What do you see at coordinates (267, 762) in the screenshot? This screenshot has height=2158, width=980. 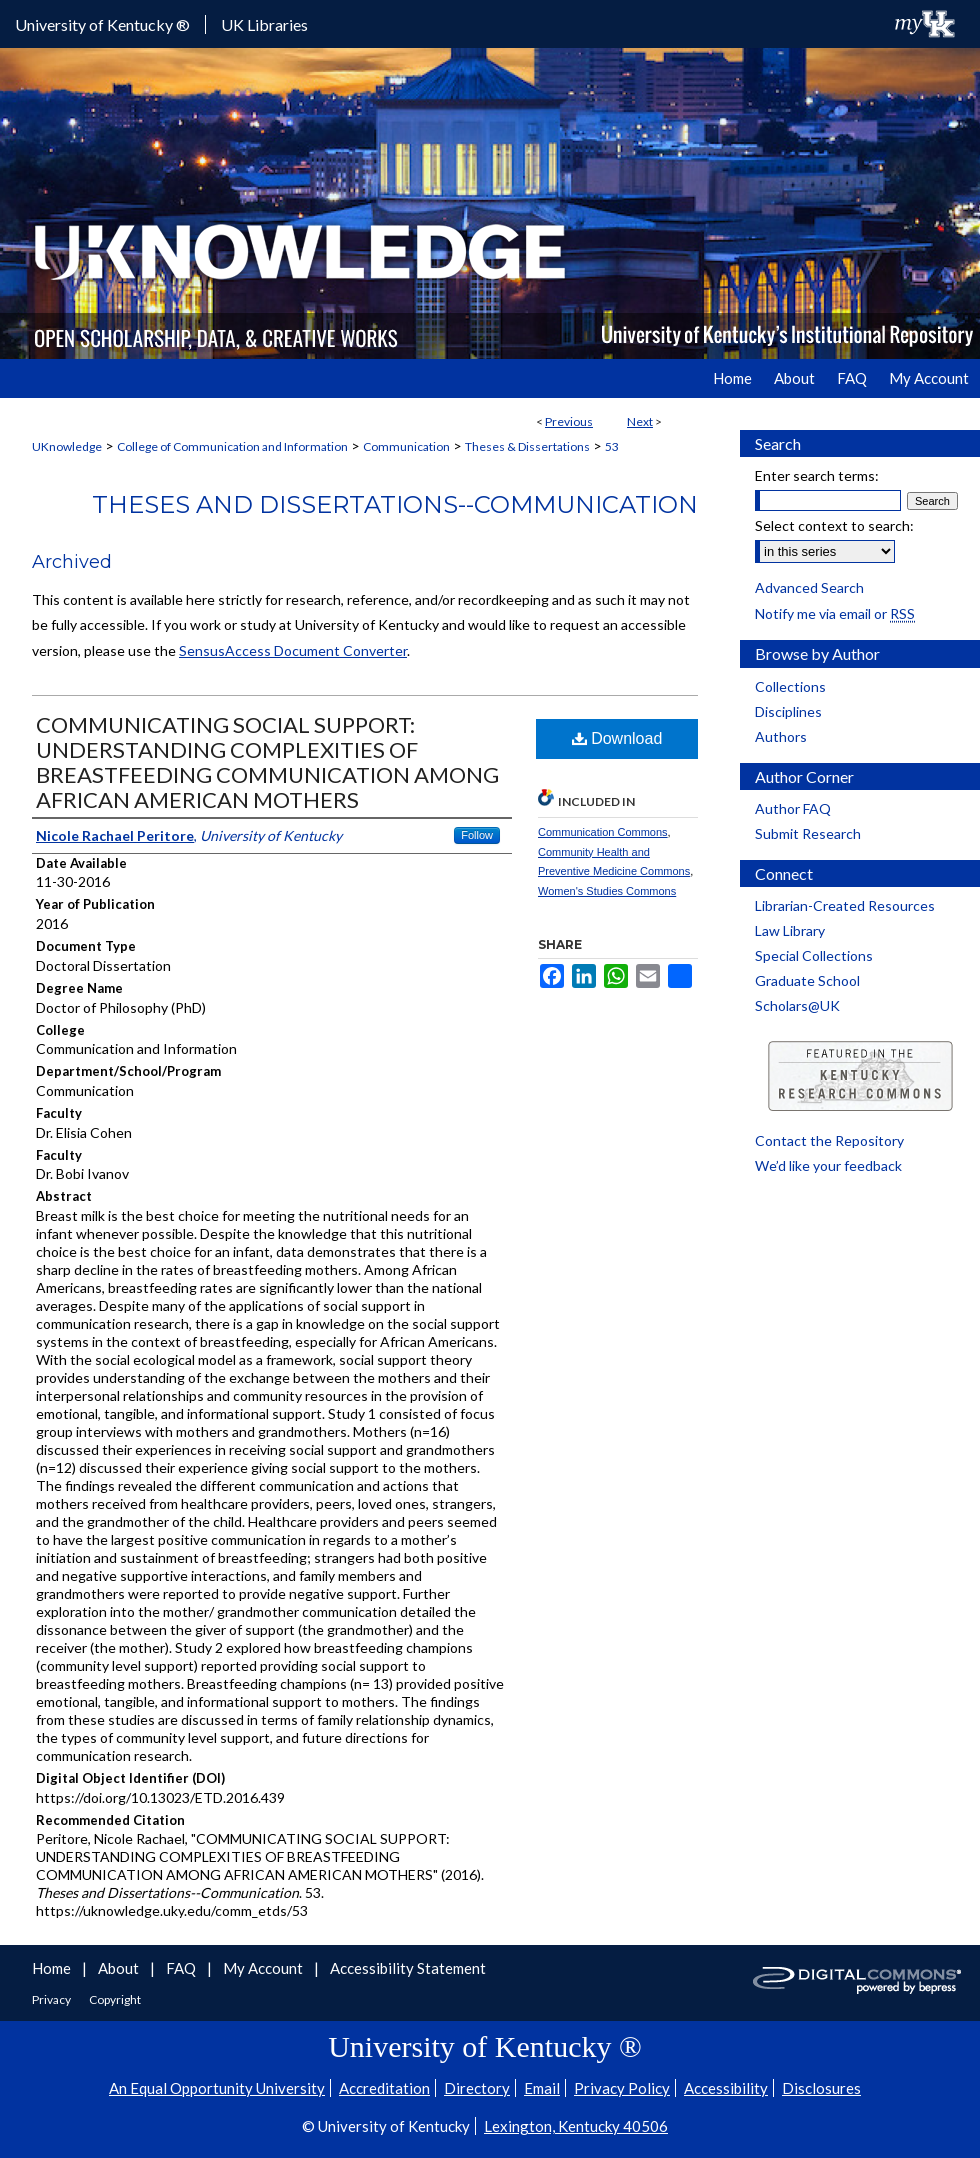 I see `COMMUNICATING SOCIAL SUPPORT: UNDERSTANDING COMPLEXITIES OF BREASTFEEDING COMMUNICATION AMONG AFRICAN AMERICAN MOTHERS` at bounding box center [267, 762].